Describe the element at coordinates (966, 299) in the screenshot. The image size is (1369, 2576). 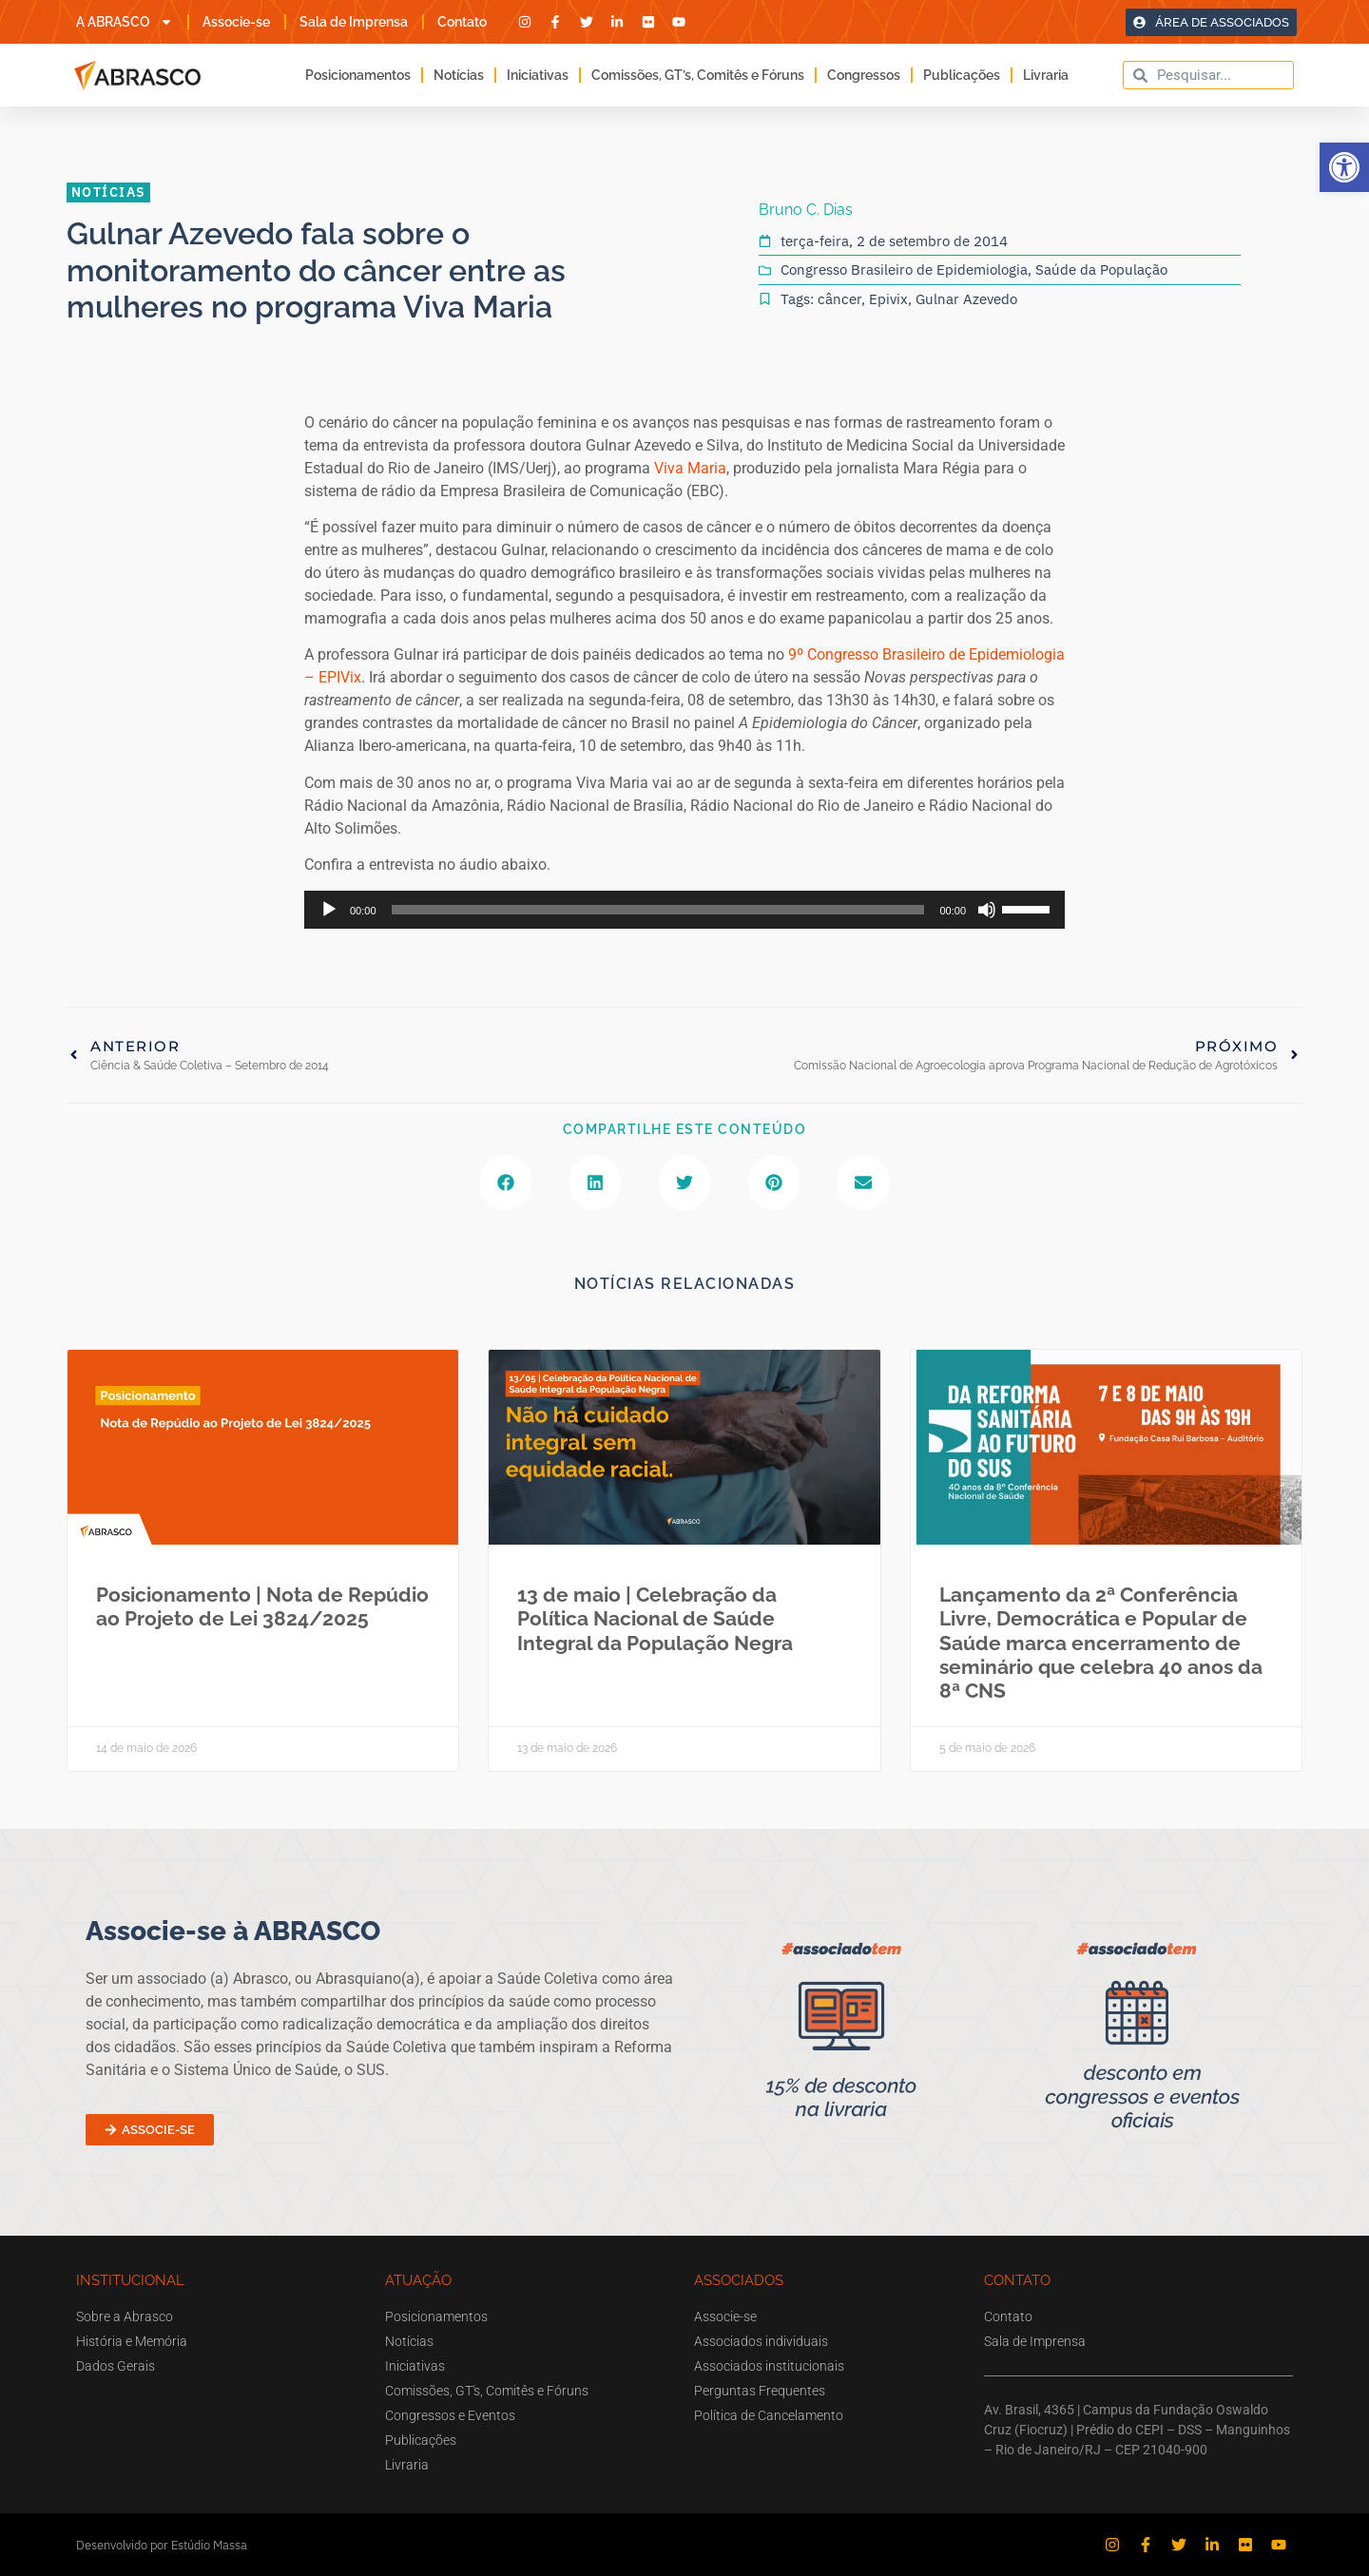
I see `Gulnar Azevedo` at that location.